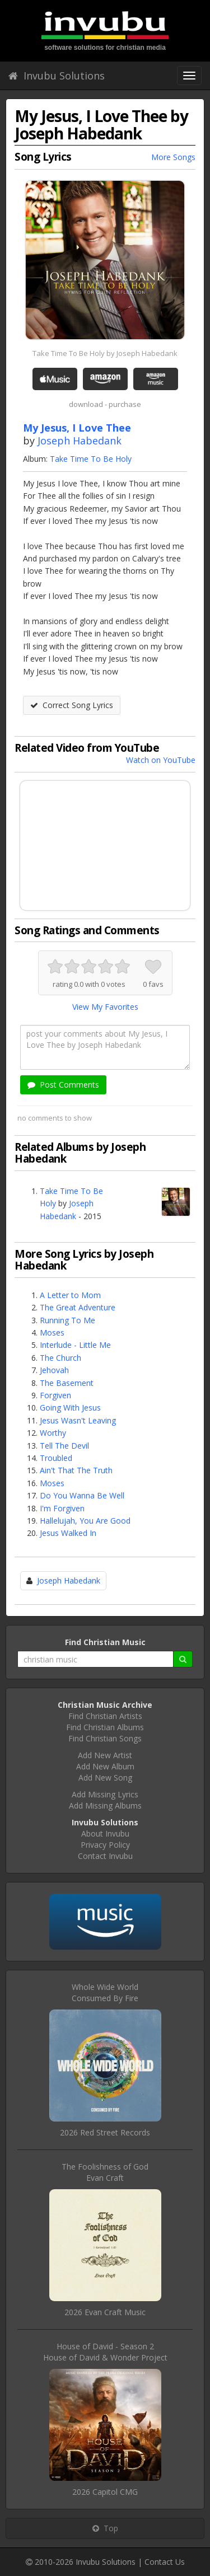 This screenshot has width=210, height=2576. What do you see at coordinates (105, 1992) in the screenshot?
I see `Whole Wide WorldConsumed By Fire` at bounding box center [105, 1992].